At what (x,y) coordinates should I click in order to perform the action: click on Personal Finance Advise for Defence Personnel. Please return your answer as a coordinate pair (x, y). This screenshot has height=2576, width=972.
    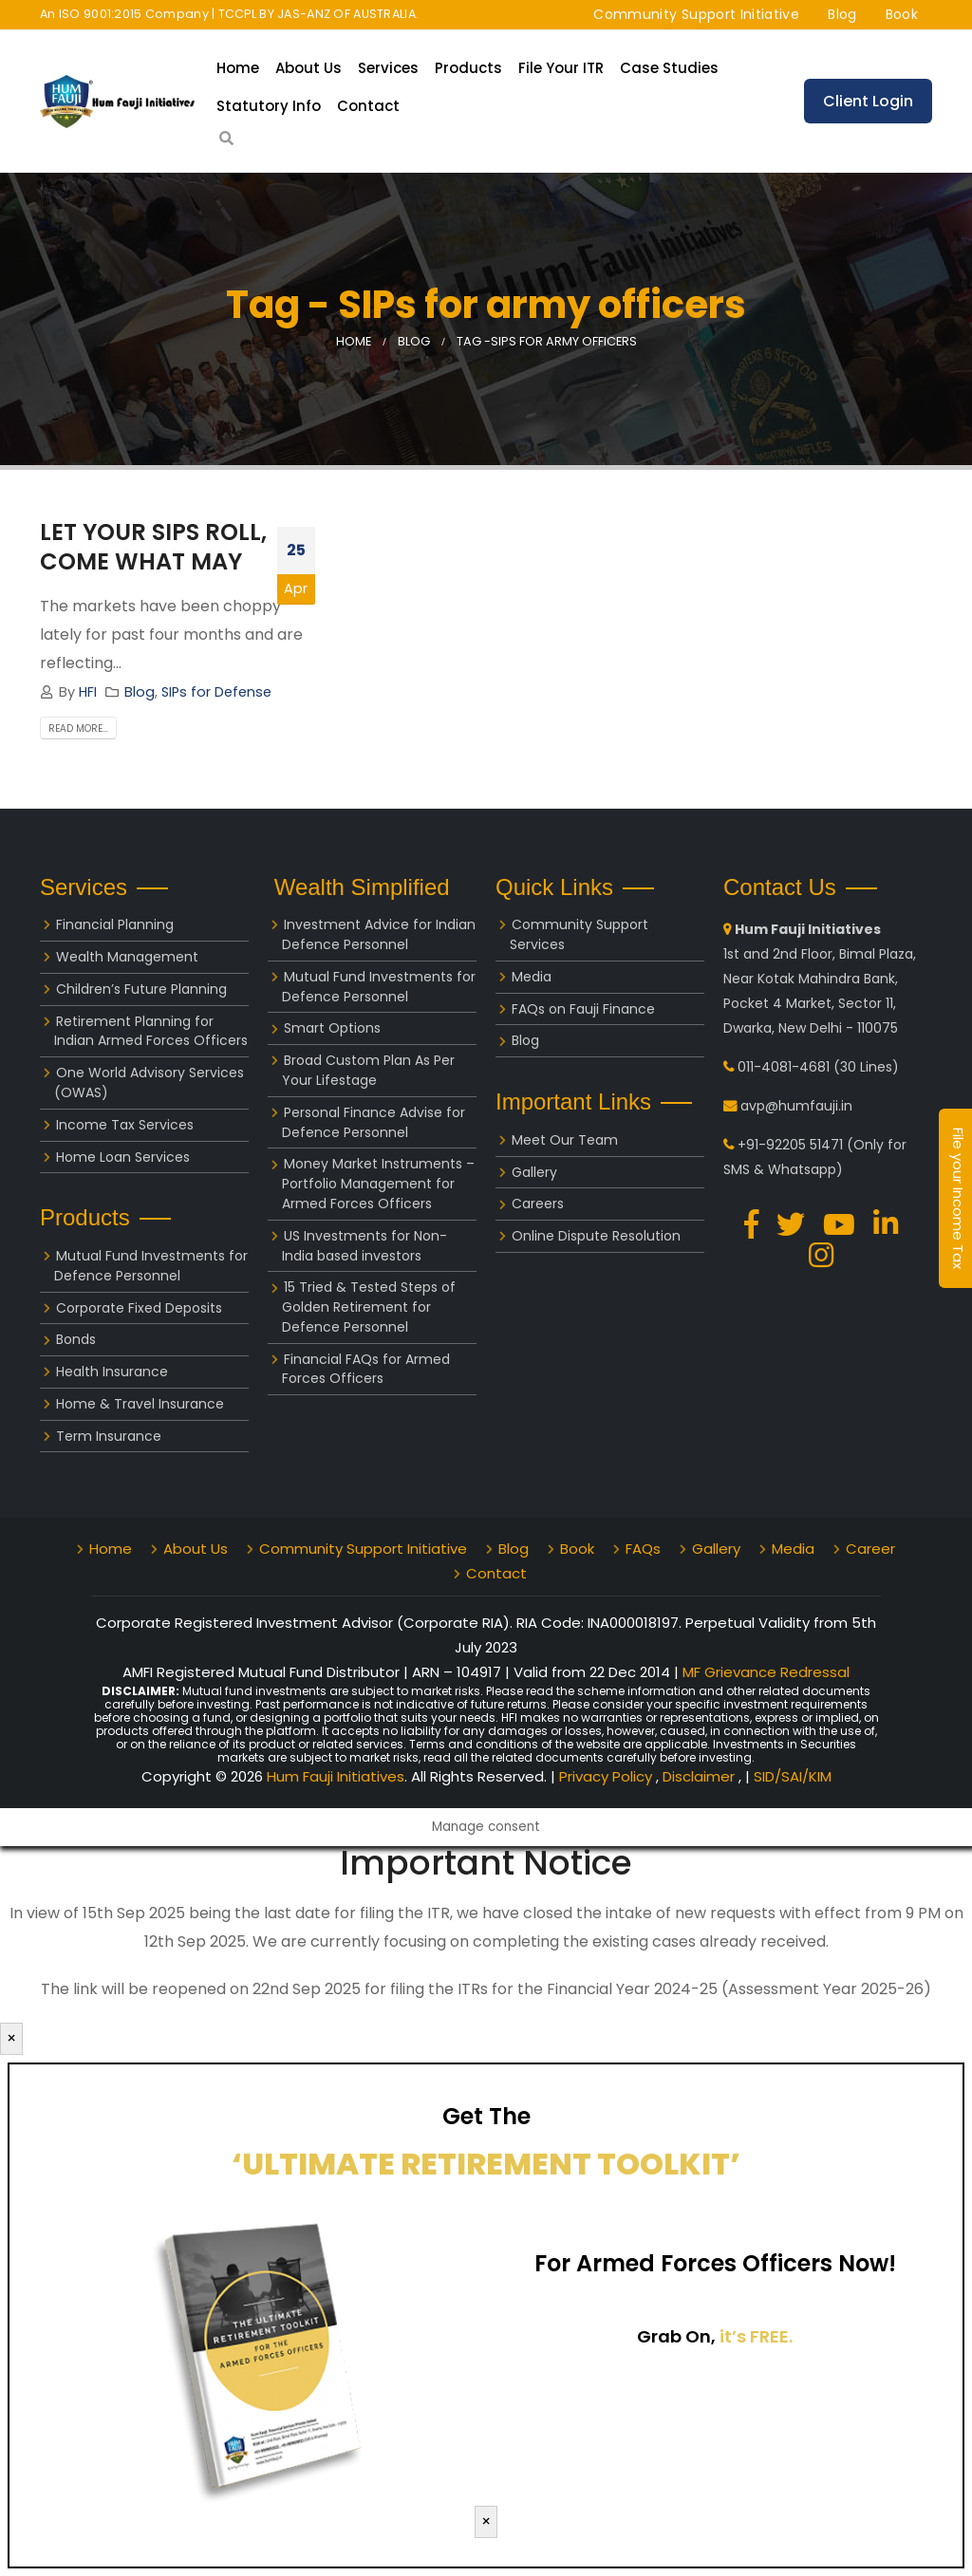
    Looking at the image, I should click on (373, 1122).